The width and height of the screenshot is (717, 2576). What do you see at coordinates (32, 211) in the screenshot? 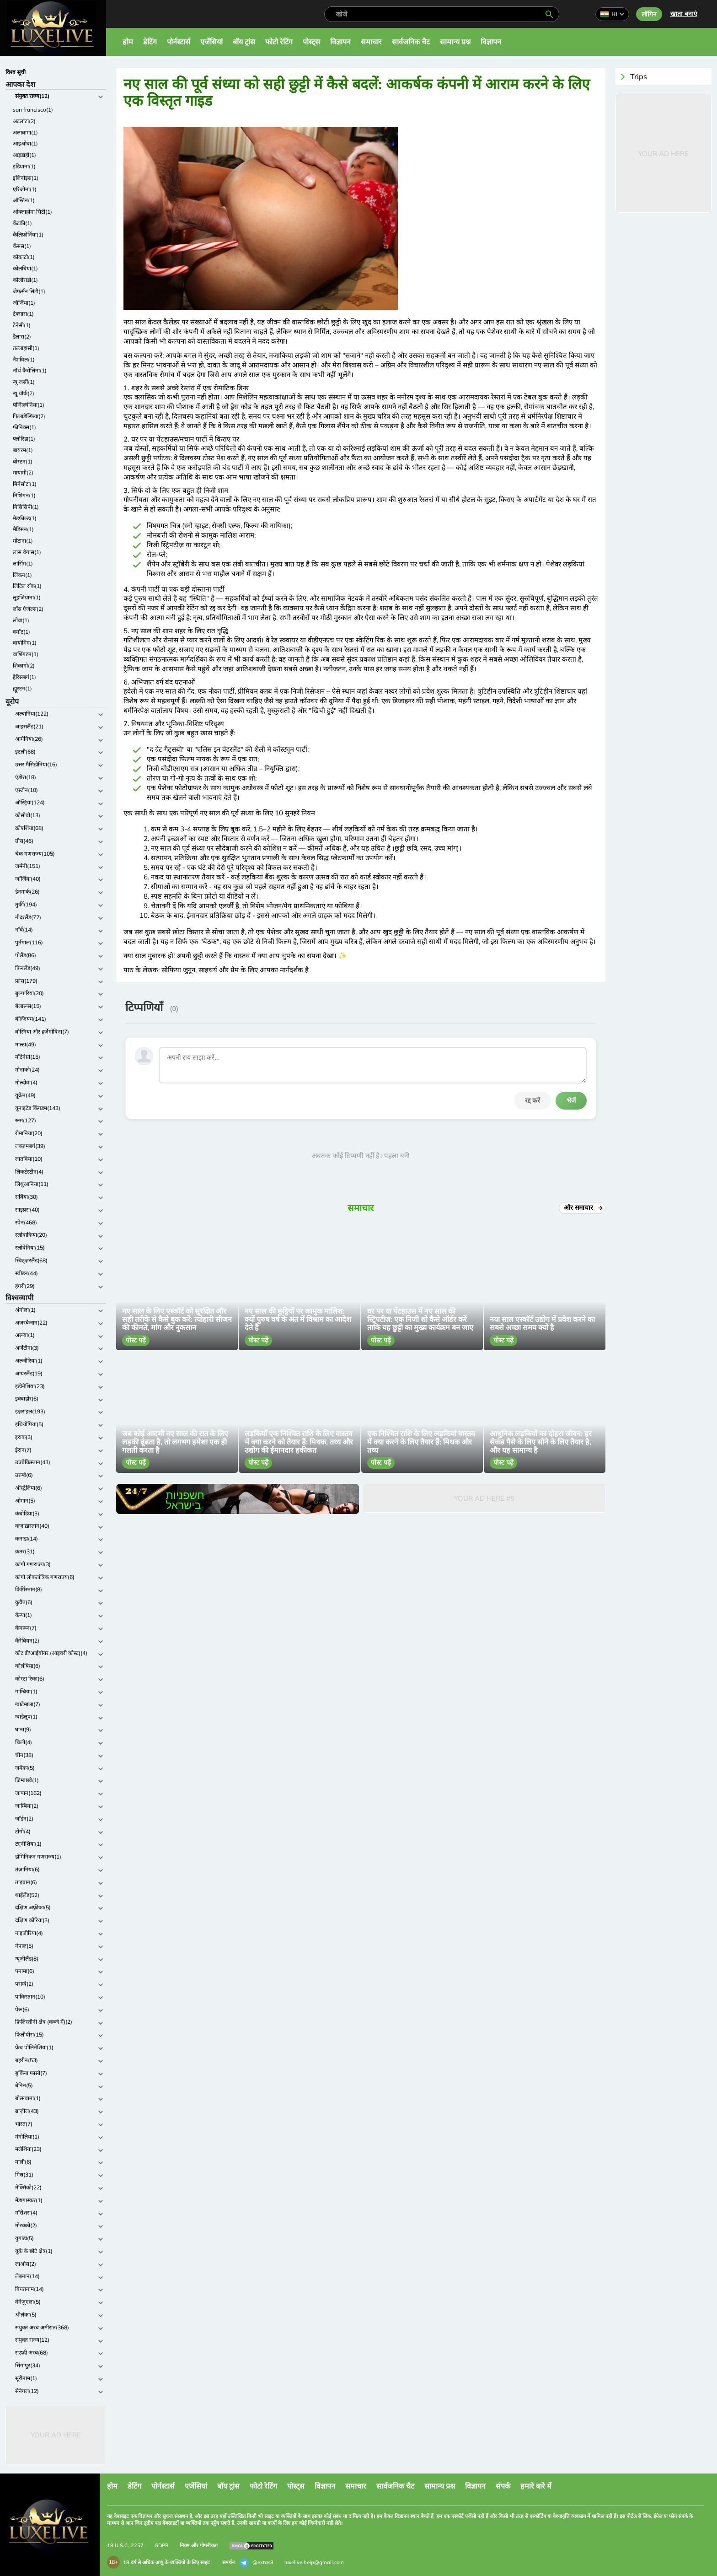
I see `ओक्लाहोमा सिटी(1)` at bounding box center [32, 211].